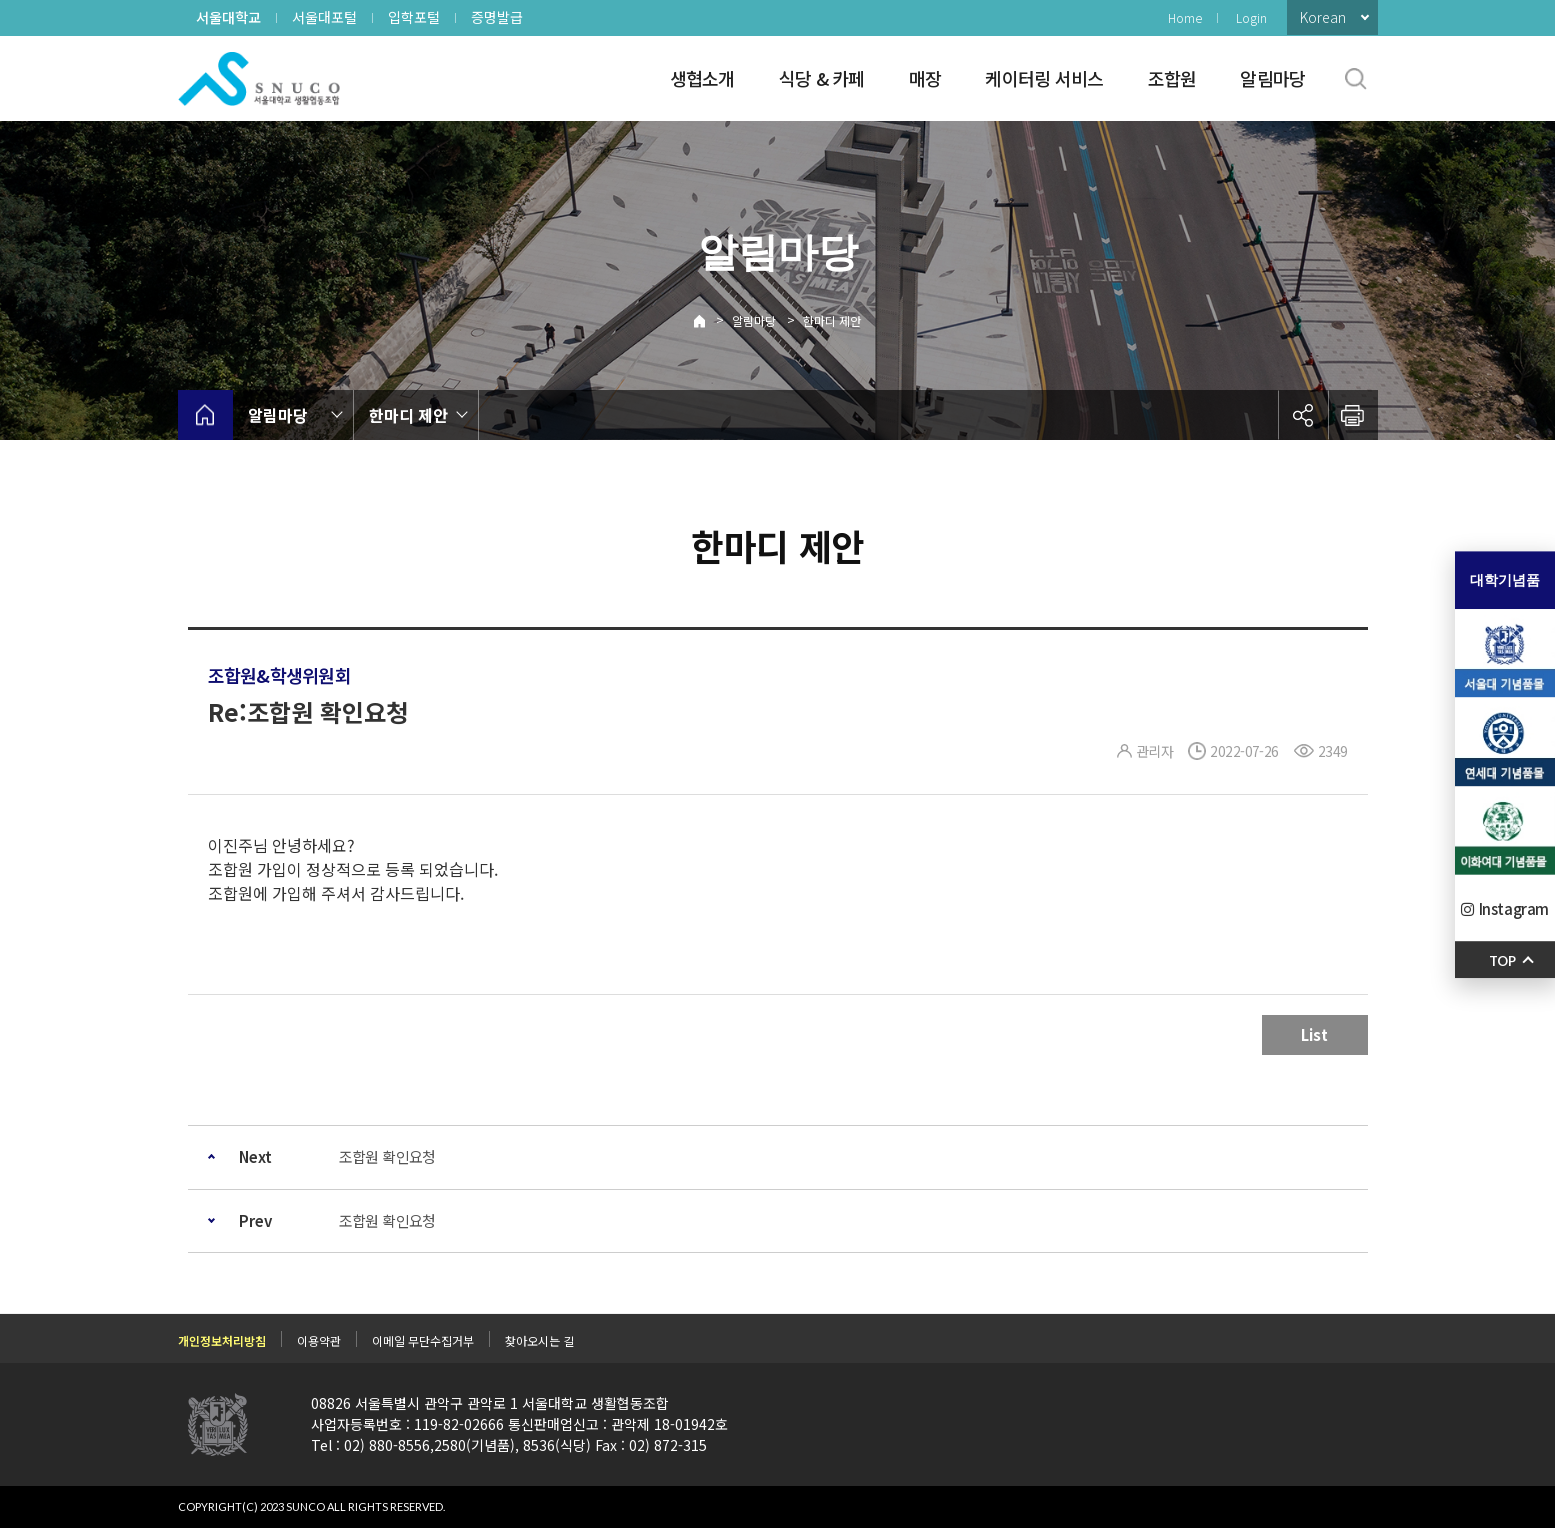  What do you see at coordinates (324, 17) in the screenshot?
I see `서울대포털` at bounding box center [324, 17].